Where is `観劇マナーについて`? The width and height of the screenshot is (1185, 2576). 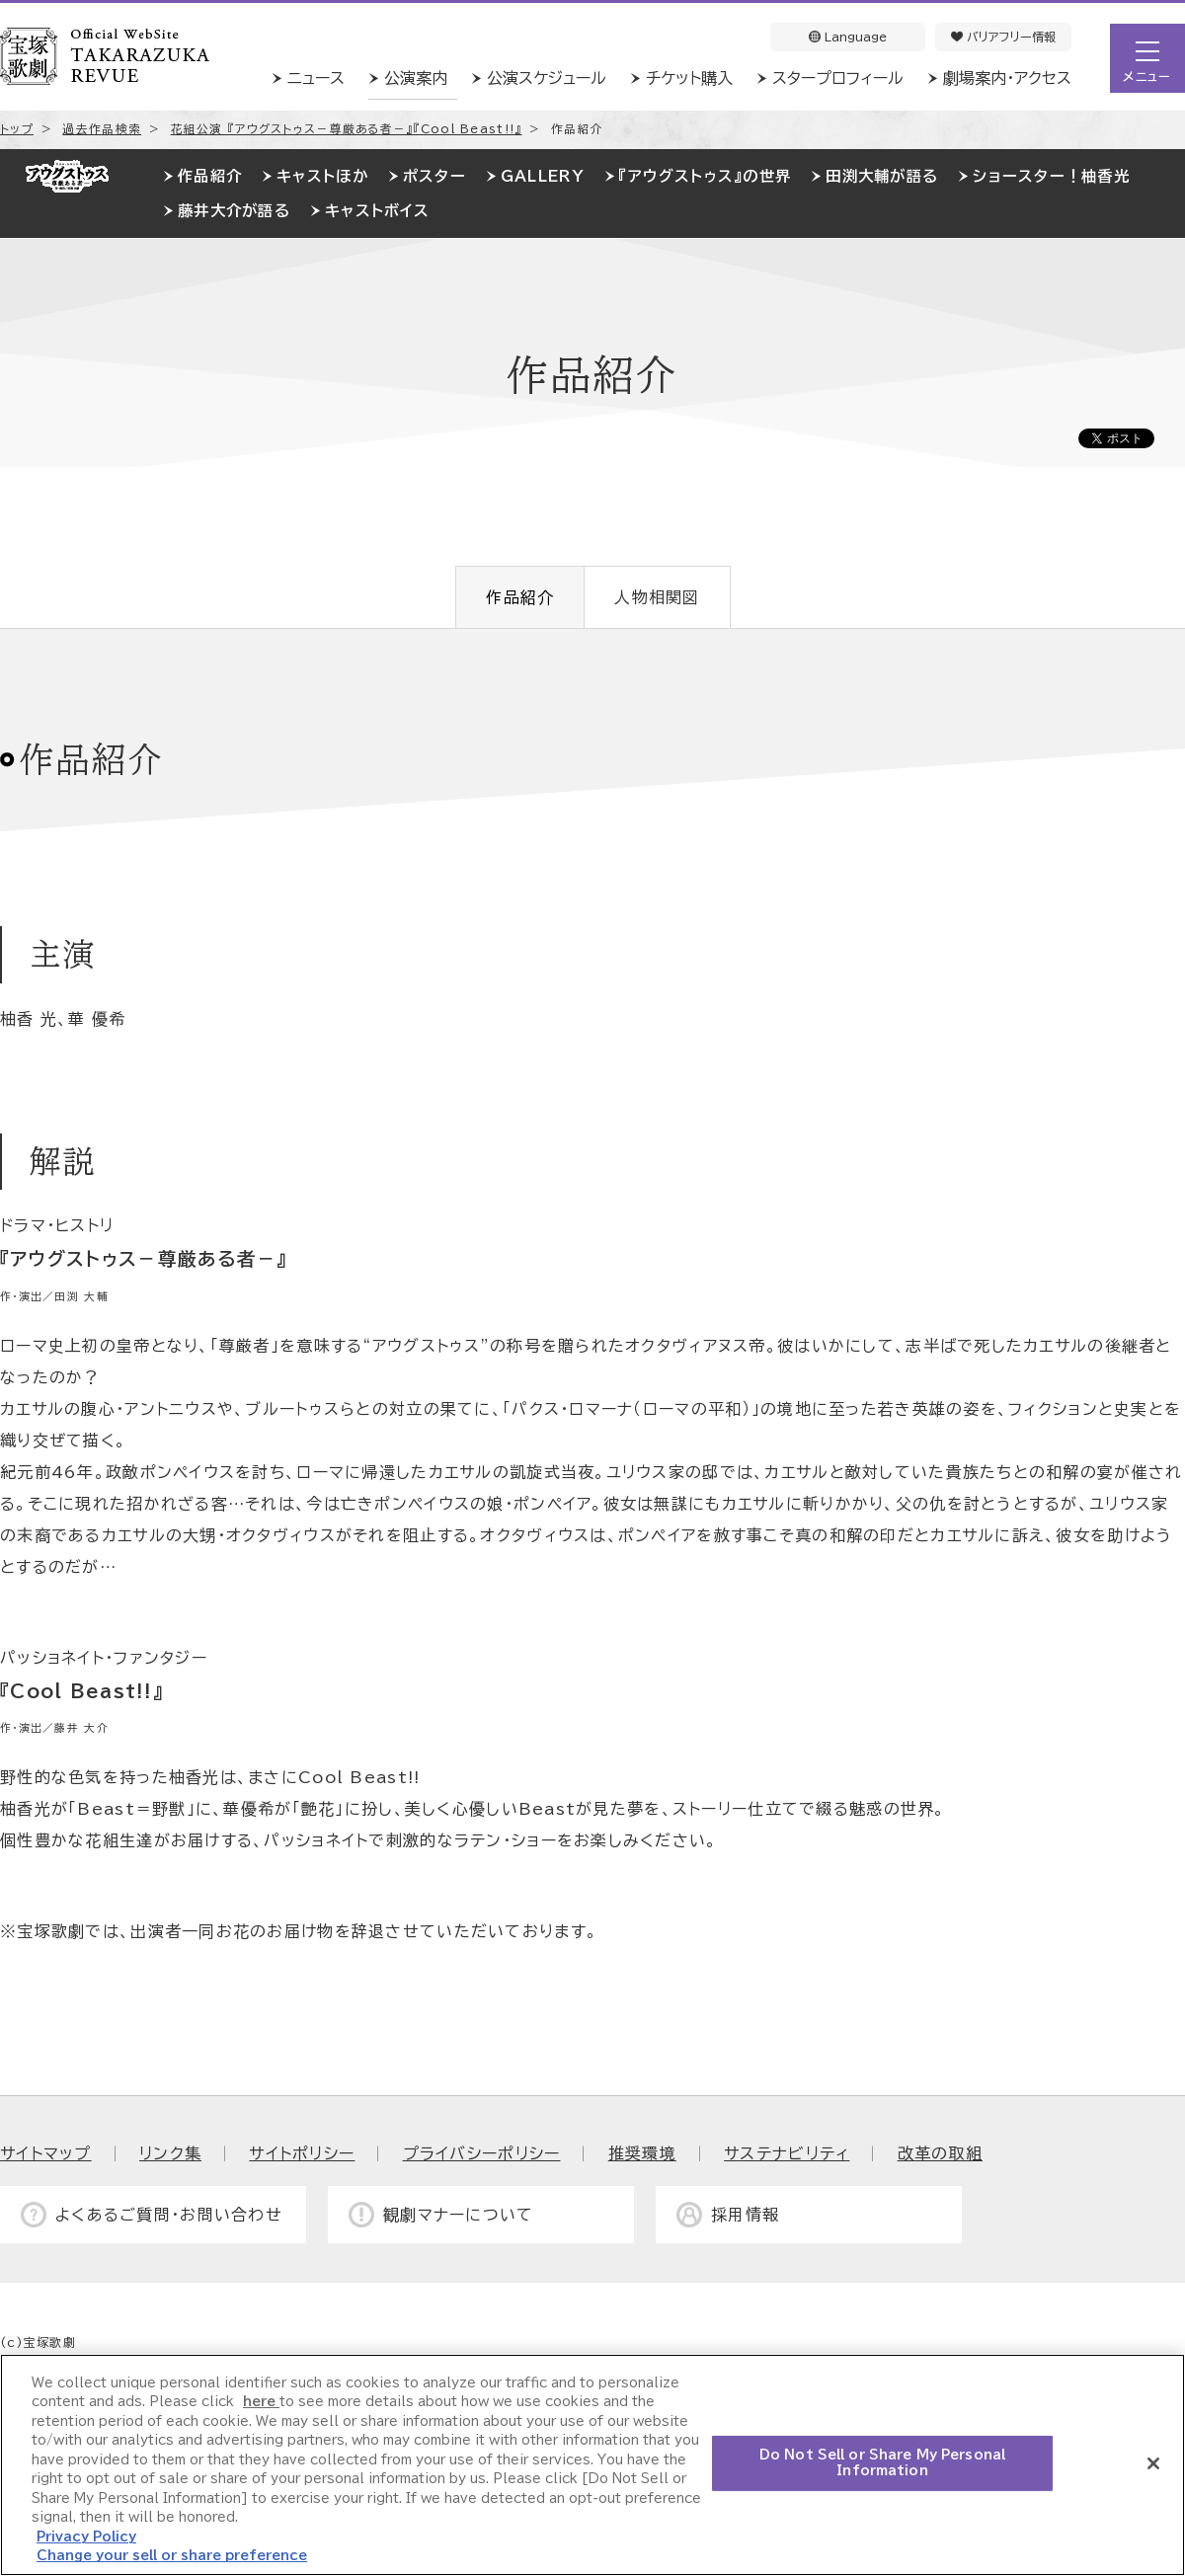 観劇マナーについて is located at coordinates (458, 2215).